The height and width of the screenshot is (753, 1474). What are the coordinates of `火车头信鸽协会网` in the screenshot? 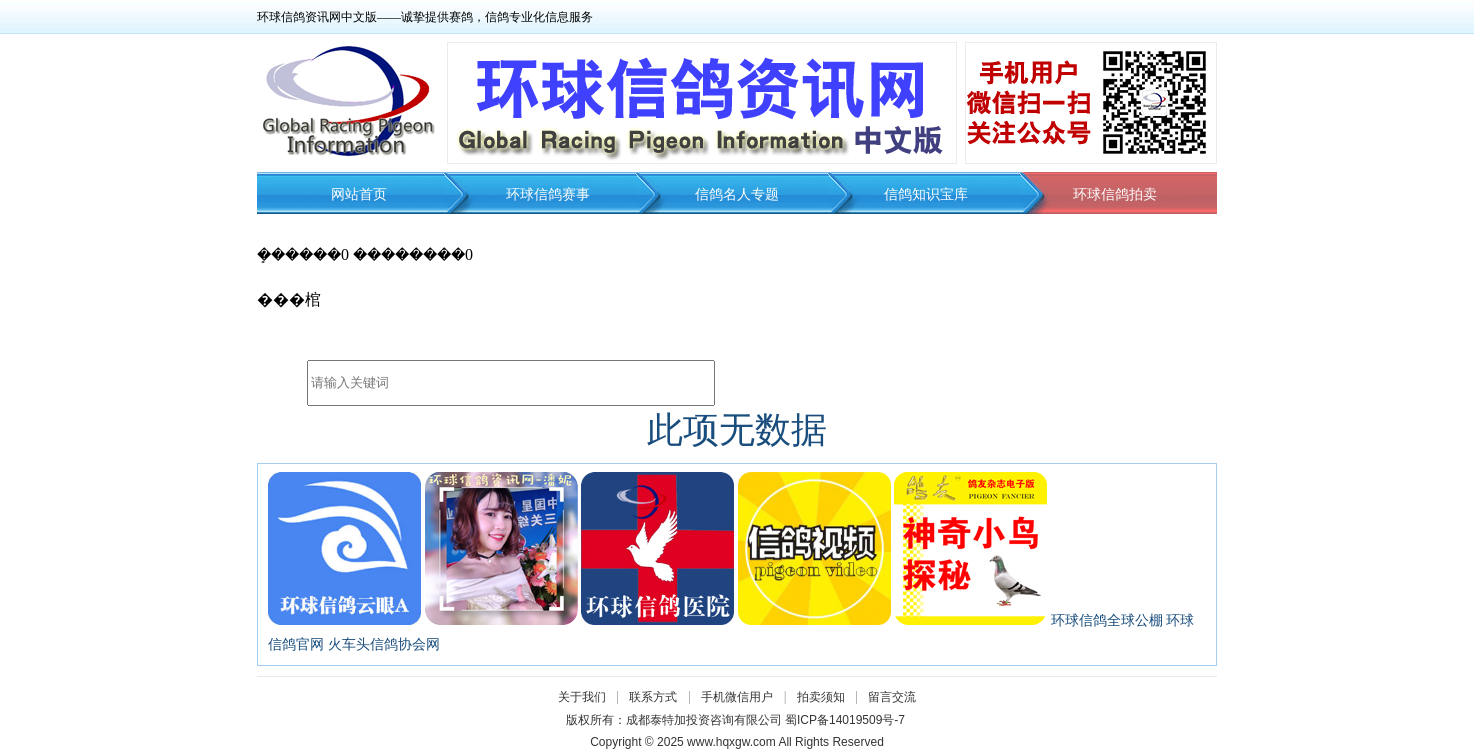 It's located at (384, 644).